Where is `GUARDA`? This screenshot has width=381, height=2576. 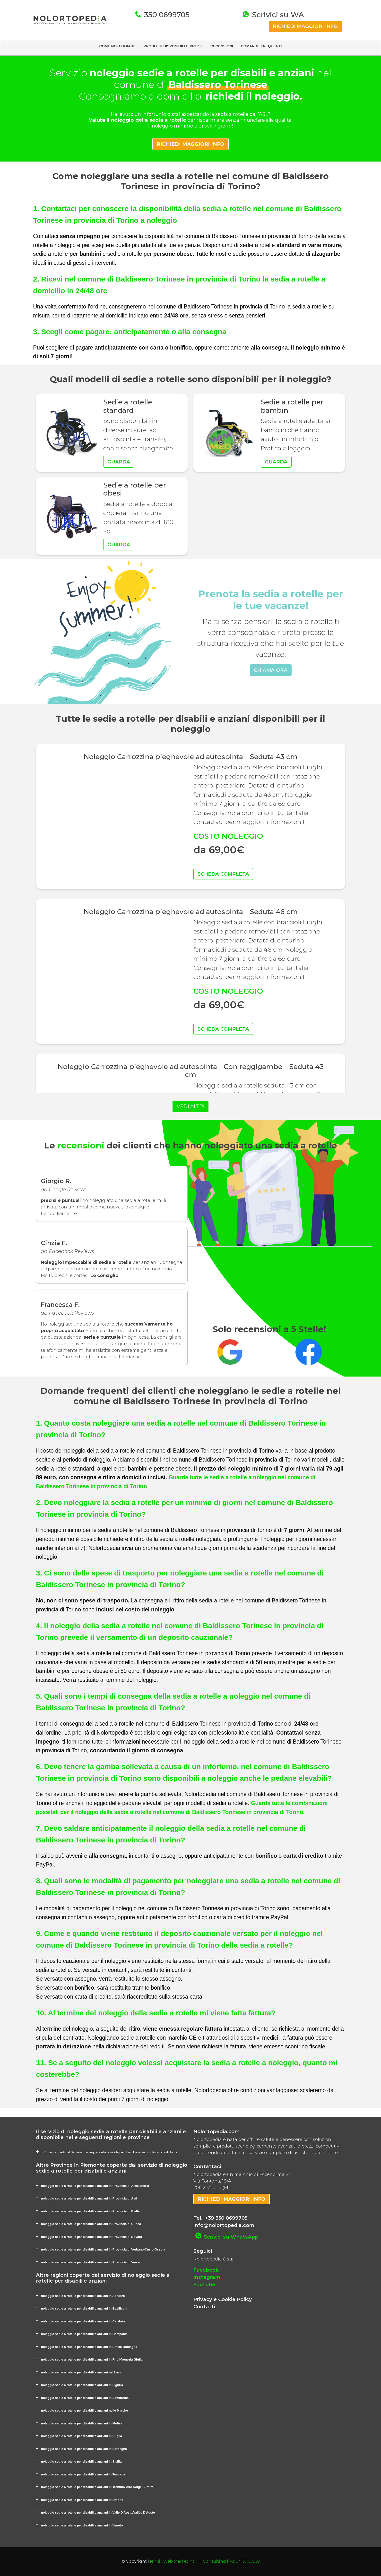 GUARDA is located at coordinates (118, 462).